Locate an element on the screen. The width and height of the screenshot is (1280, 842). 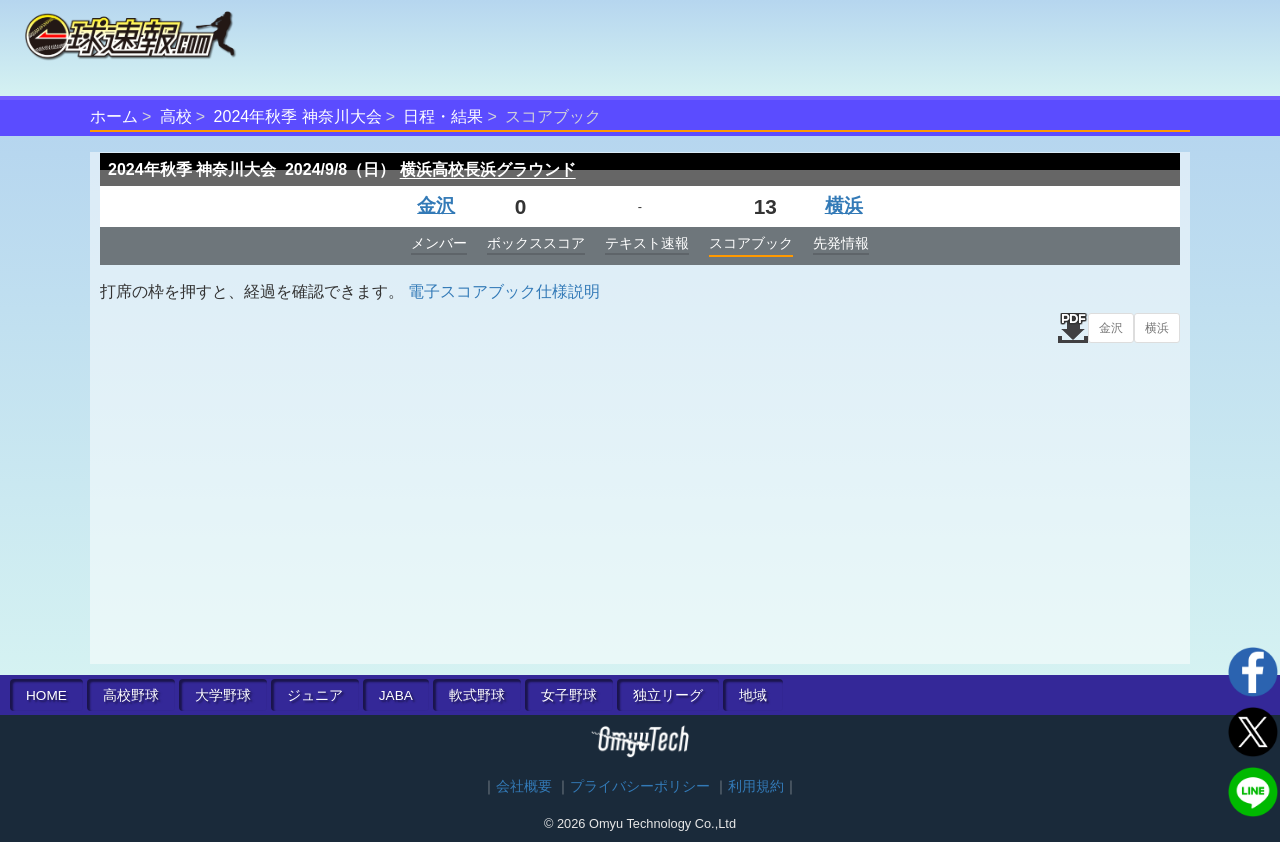
ジュニア is located at coordinates (315, 695).